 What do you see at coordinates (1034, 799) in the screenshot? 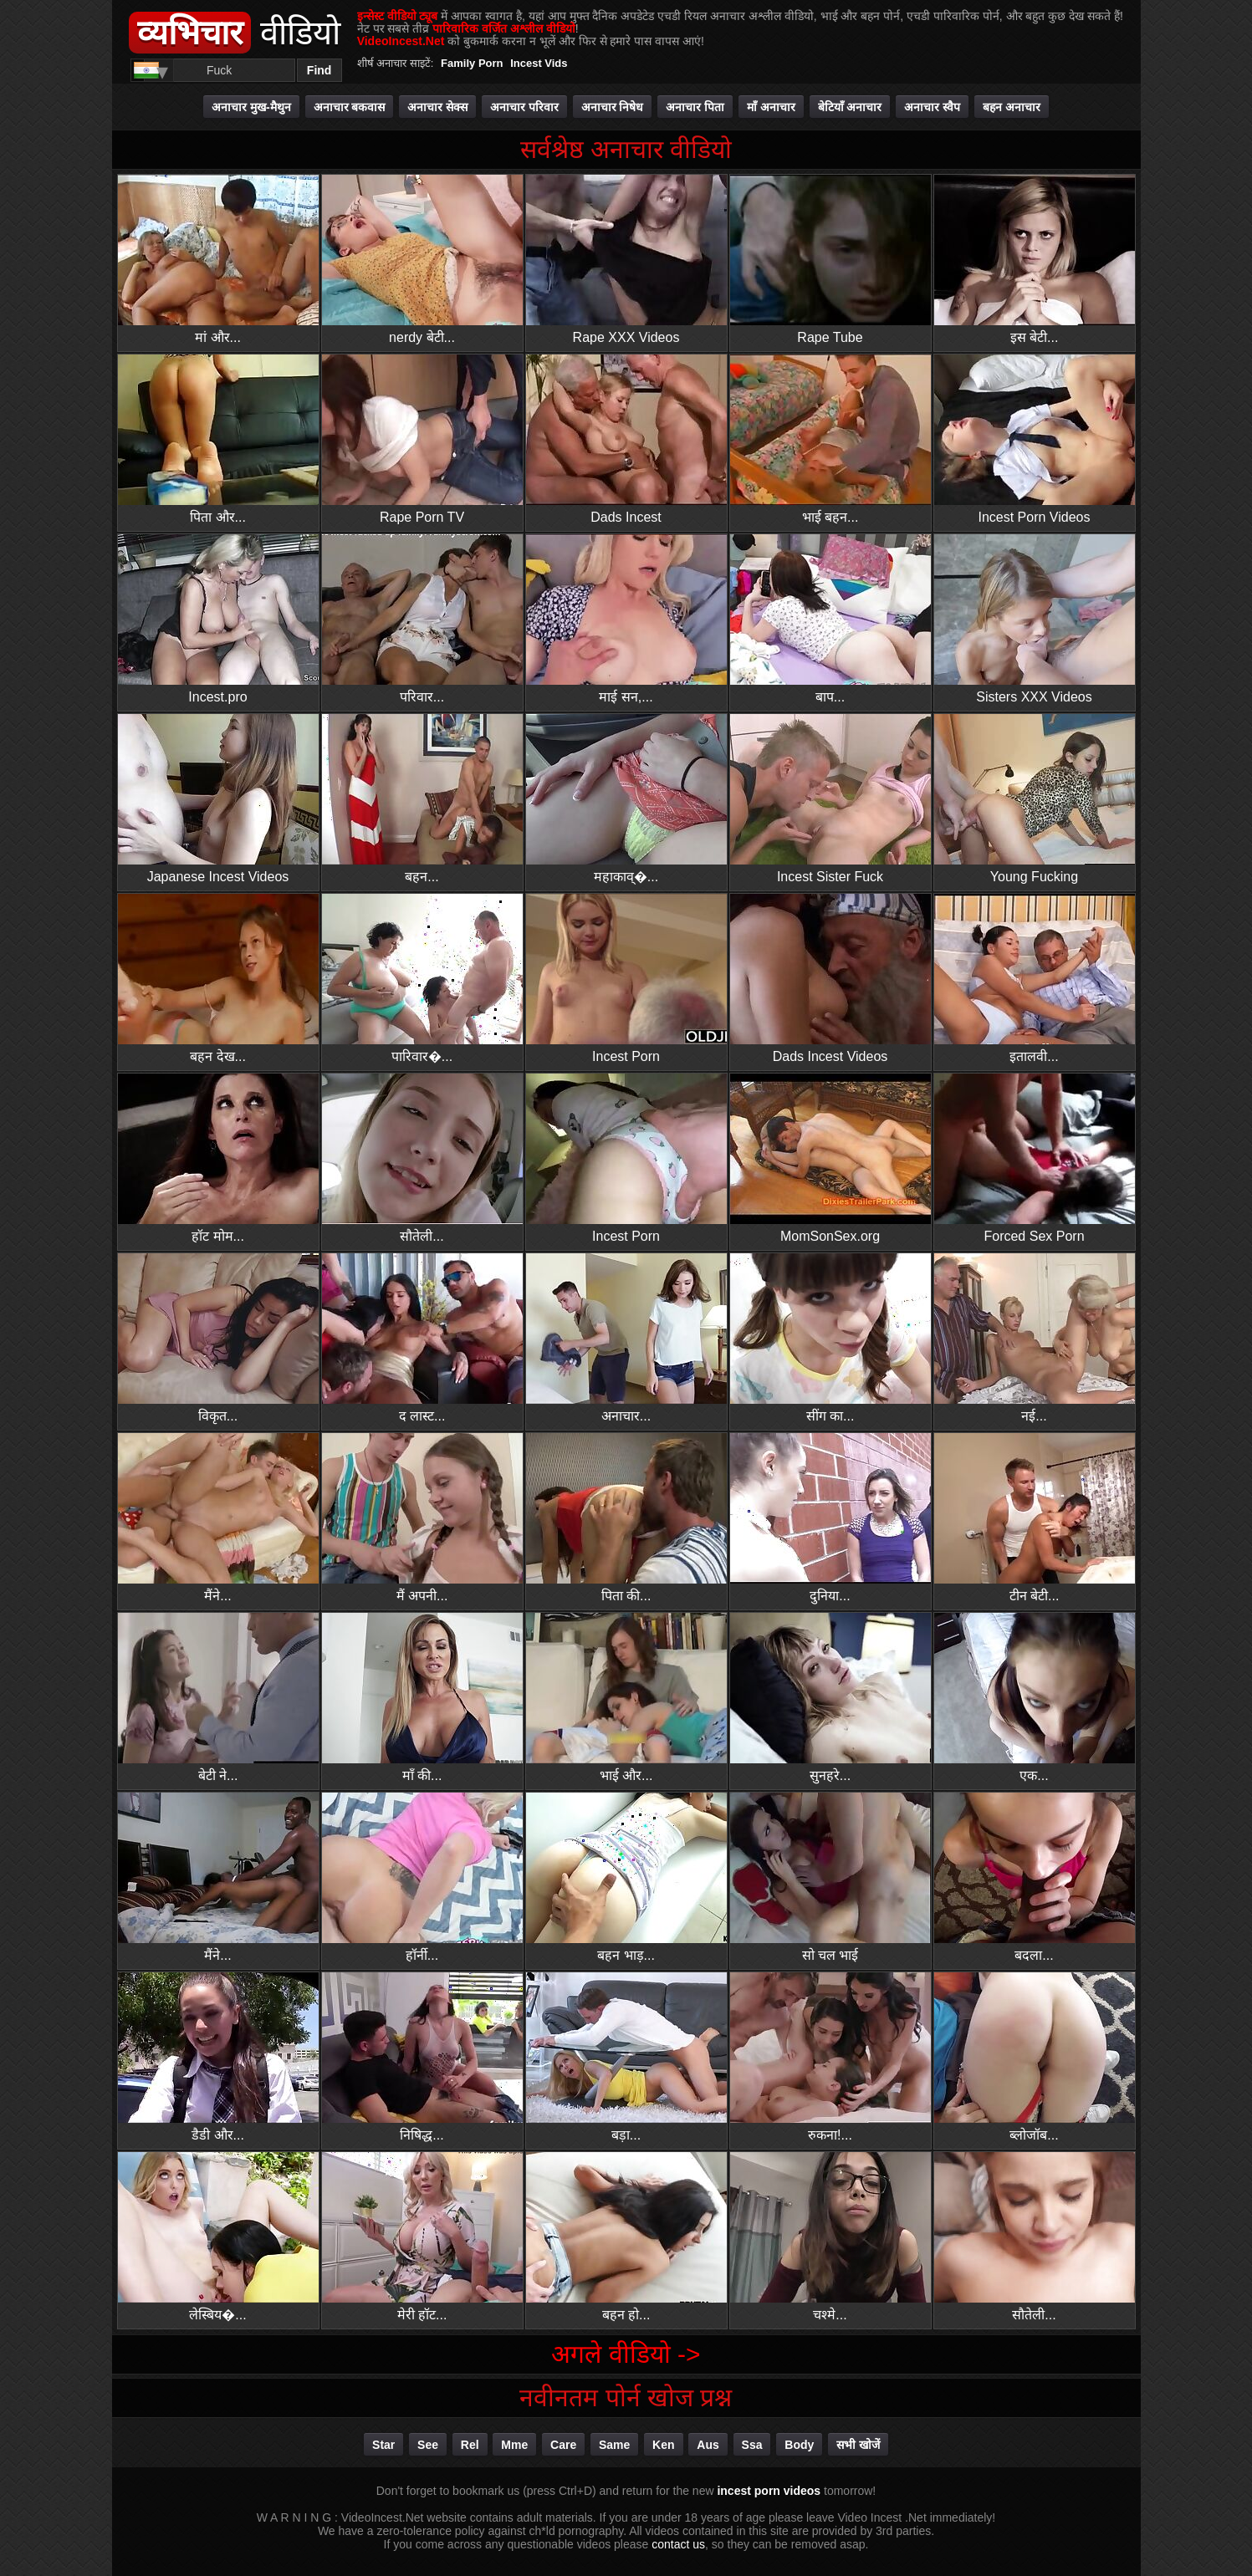
I see `Young Fucking` at bounding box center [1034, 799].